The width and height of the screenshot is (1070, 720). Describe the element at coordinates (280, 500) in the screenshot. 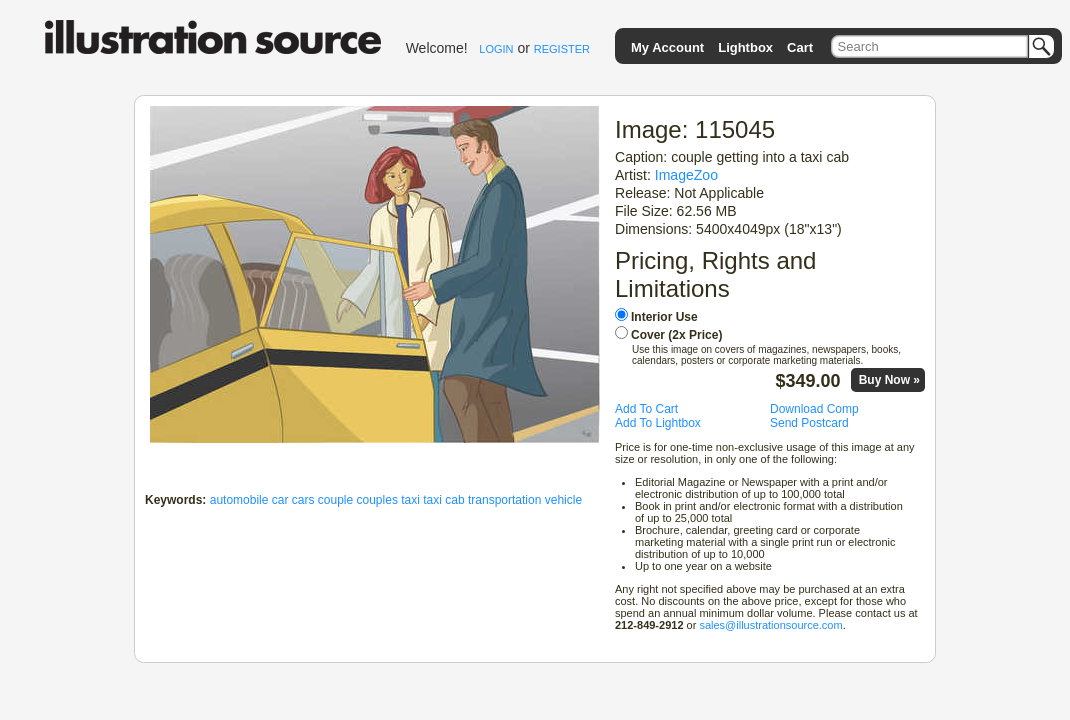

I see `car` at that location.